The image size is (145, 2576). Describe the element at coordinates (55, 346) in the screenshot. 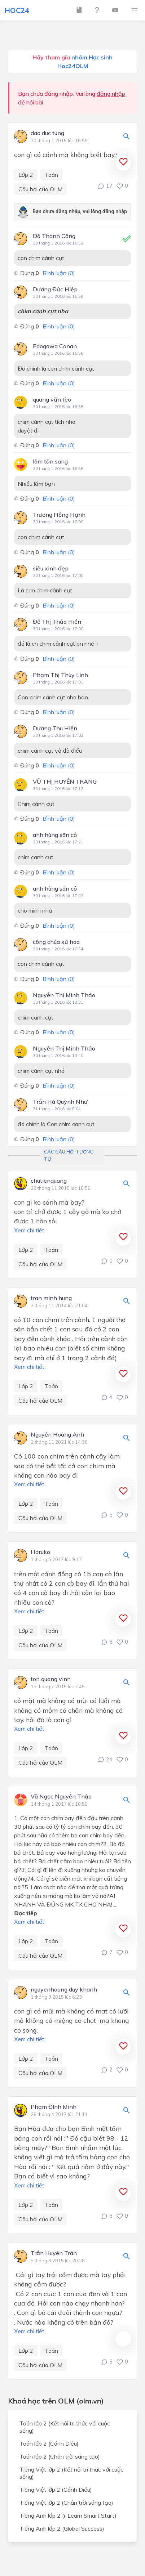

I see `Edogawa Conan` at that location.